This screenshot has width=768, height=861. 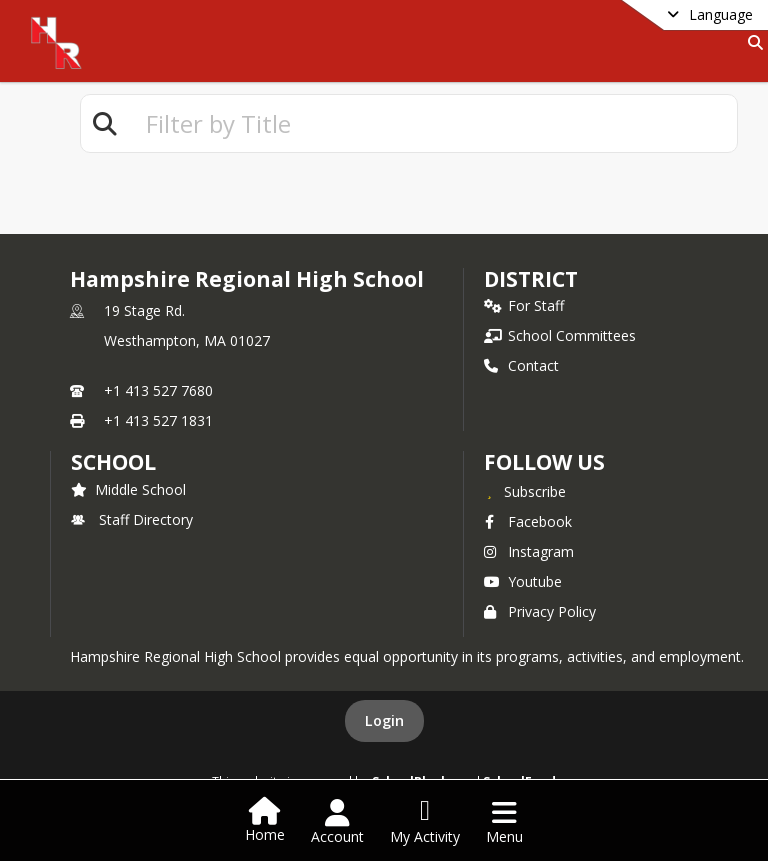 What do you see at coordinates (560, 335) in the screenshot?
I see `School Committees` at bounding box center [560, 335].